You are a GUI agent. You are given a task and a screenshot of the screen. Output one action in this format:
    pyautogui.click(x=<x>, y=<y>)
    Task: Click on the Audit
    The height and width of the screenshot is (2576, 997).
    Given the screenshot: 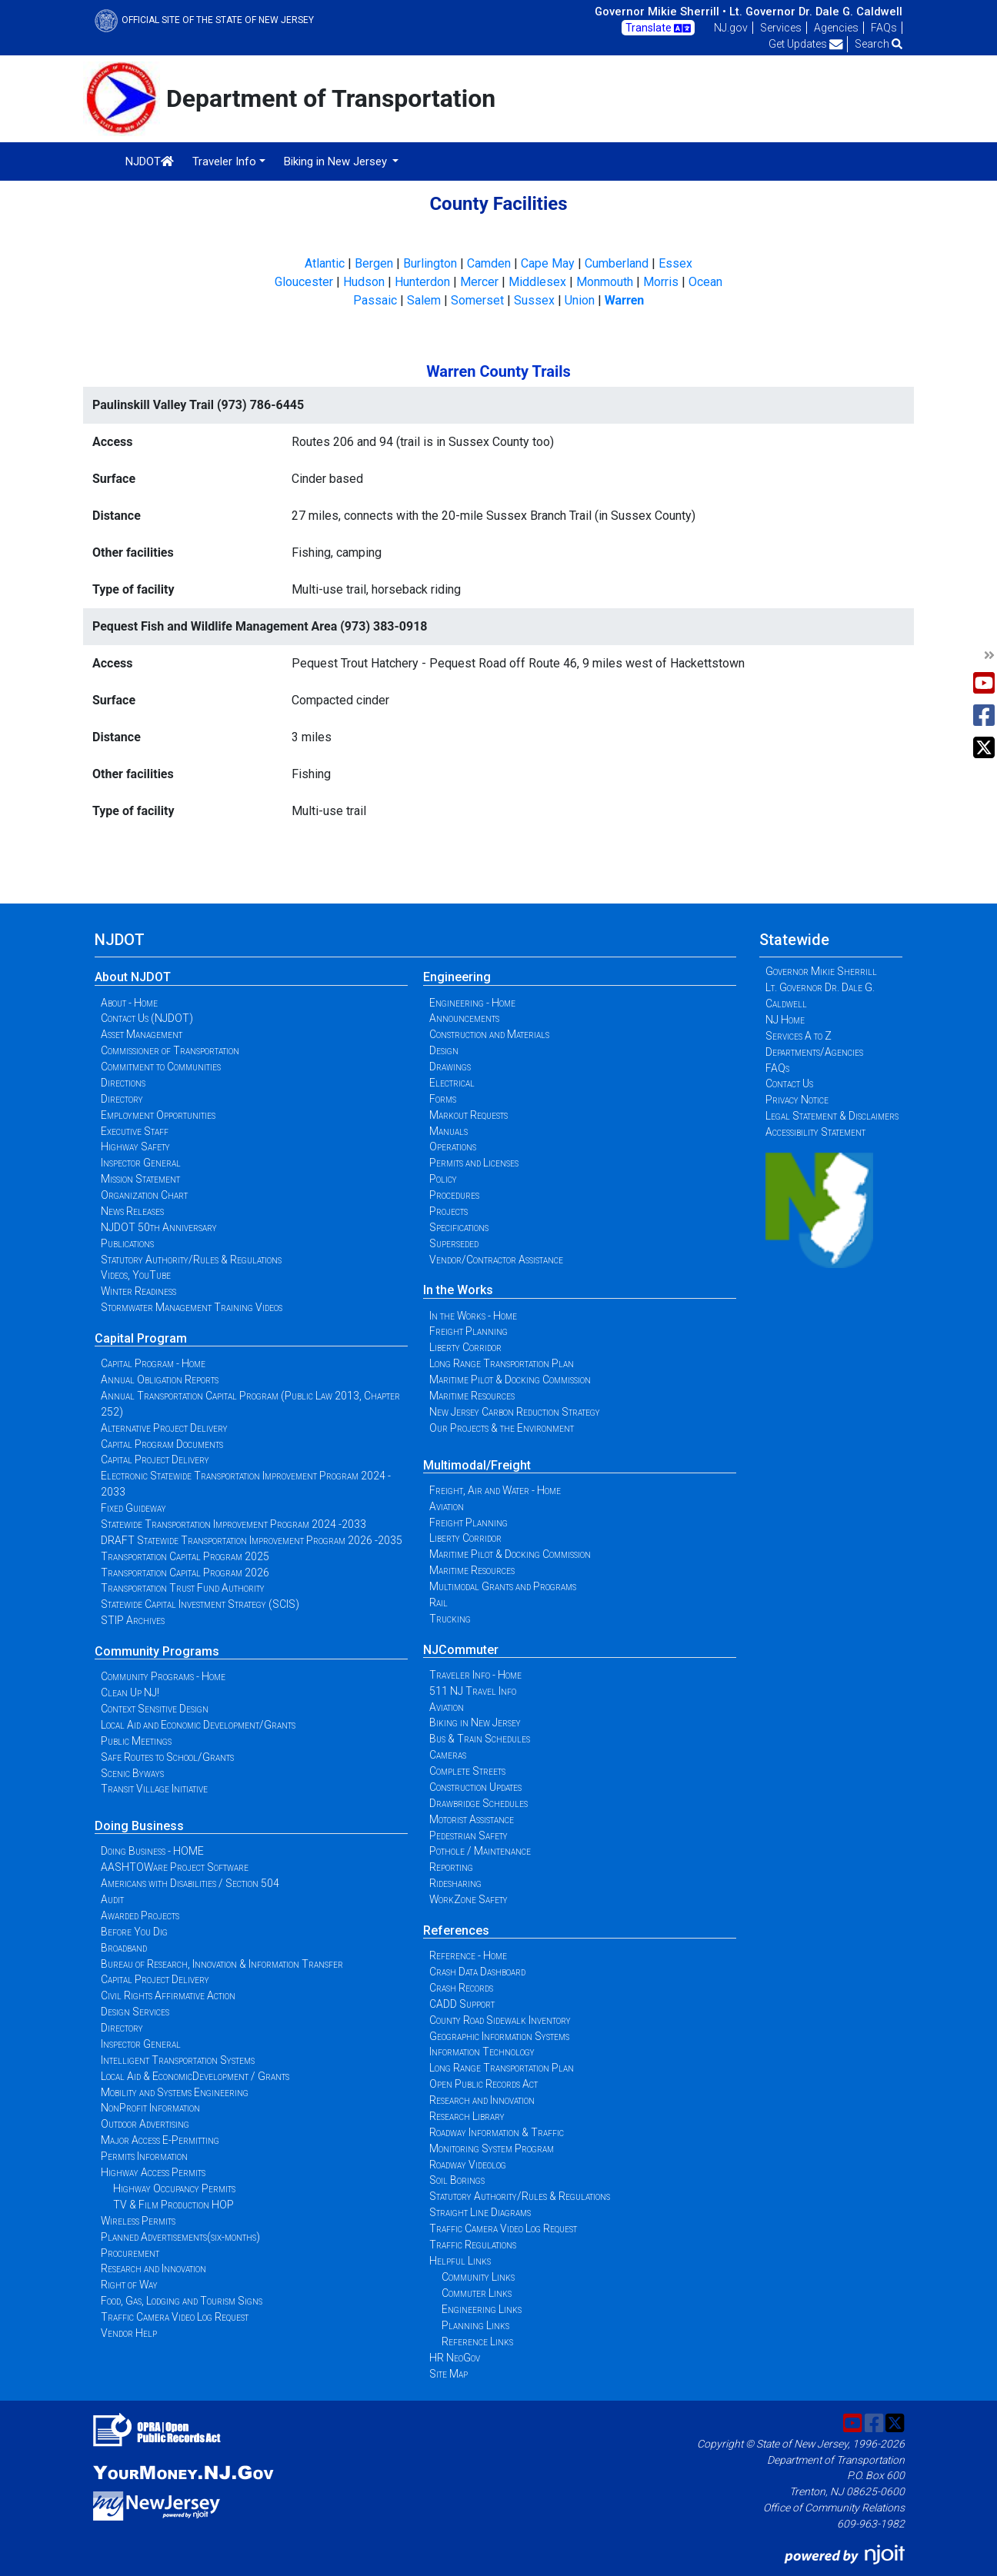 What is the action you would take?
    pyautogui.click(x=112, y=1899)
    